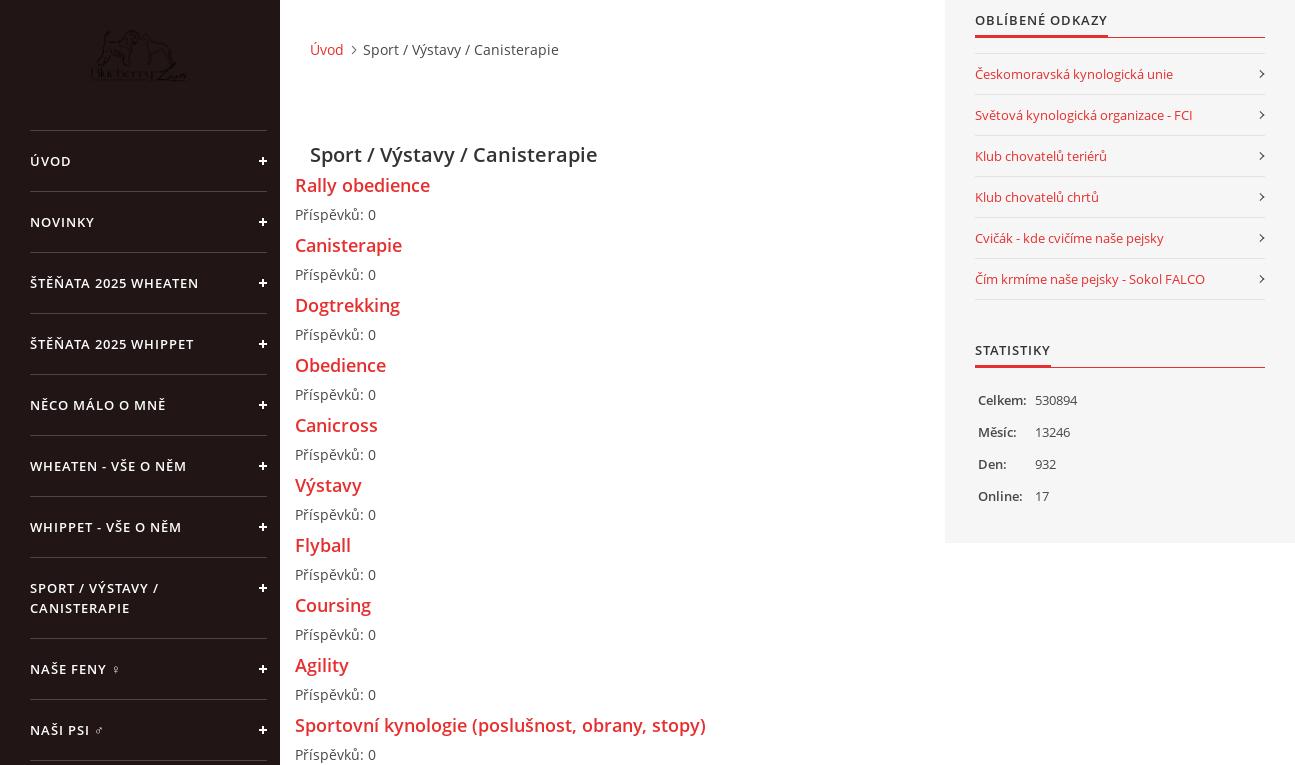 The image size is (1295, 765). Describe the element at coordinates (328, 485) in the screenshot. I see `Výstavy` at that location.